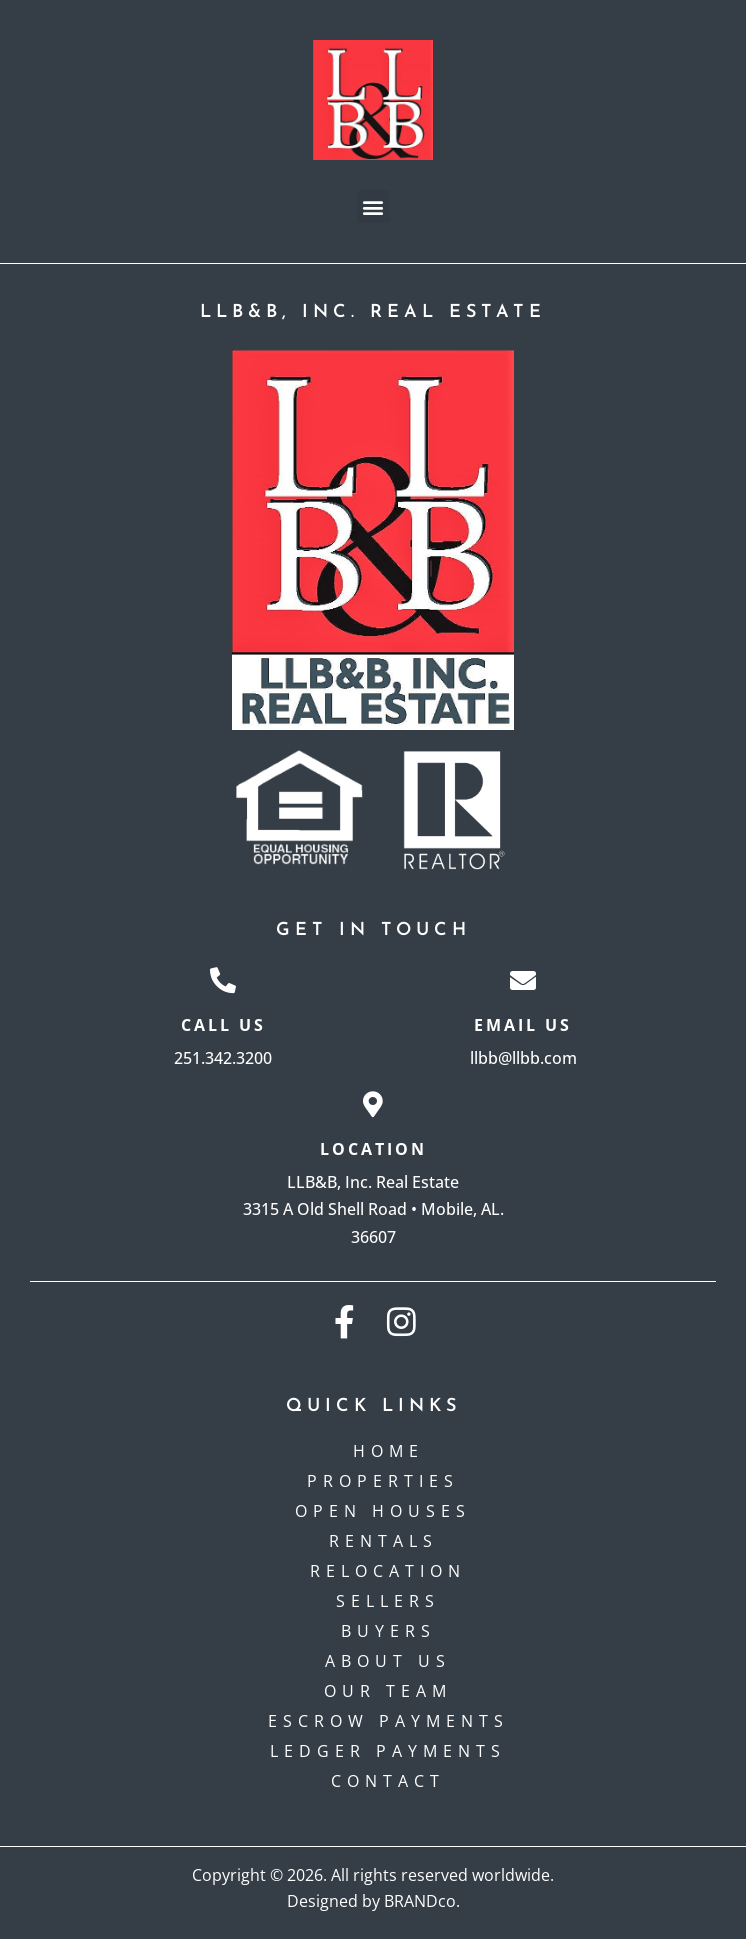  What do you see at coordinates (388, 1571) in the screenshot?
I see `Relocation` at bounding box center [388, 1571].